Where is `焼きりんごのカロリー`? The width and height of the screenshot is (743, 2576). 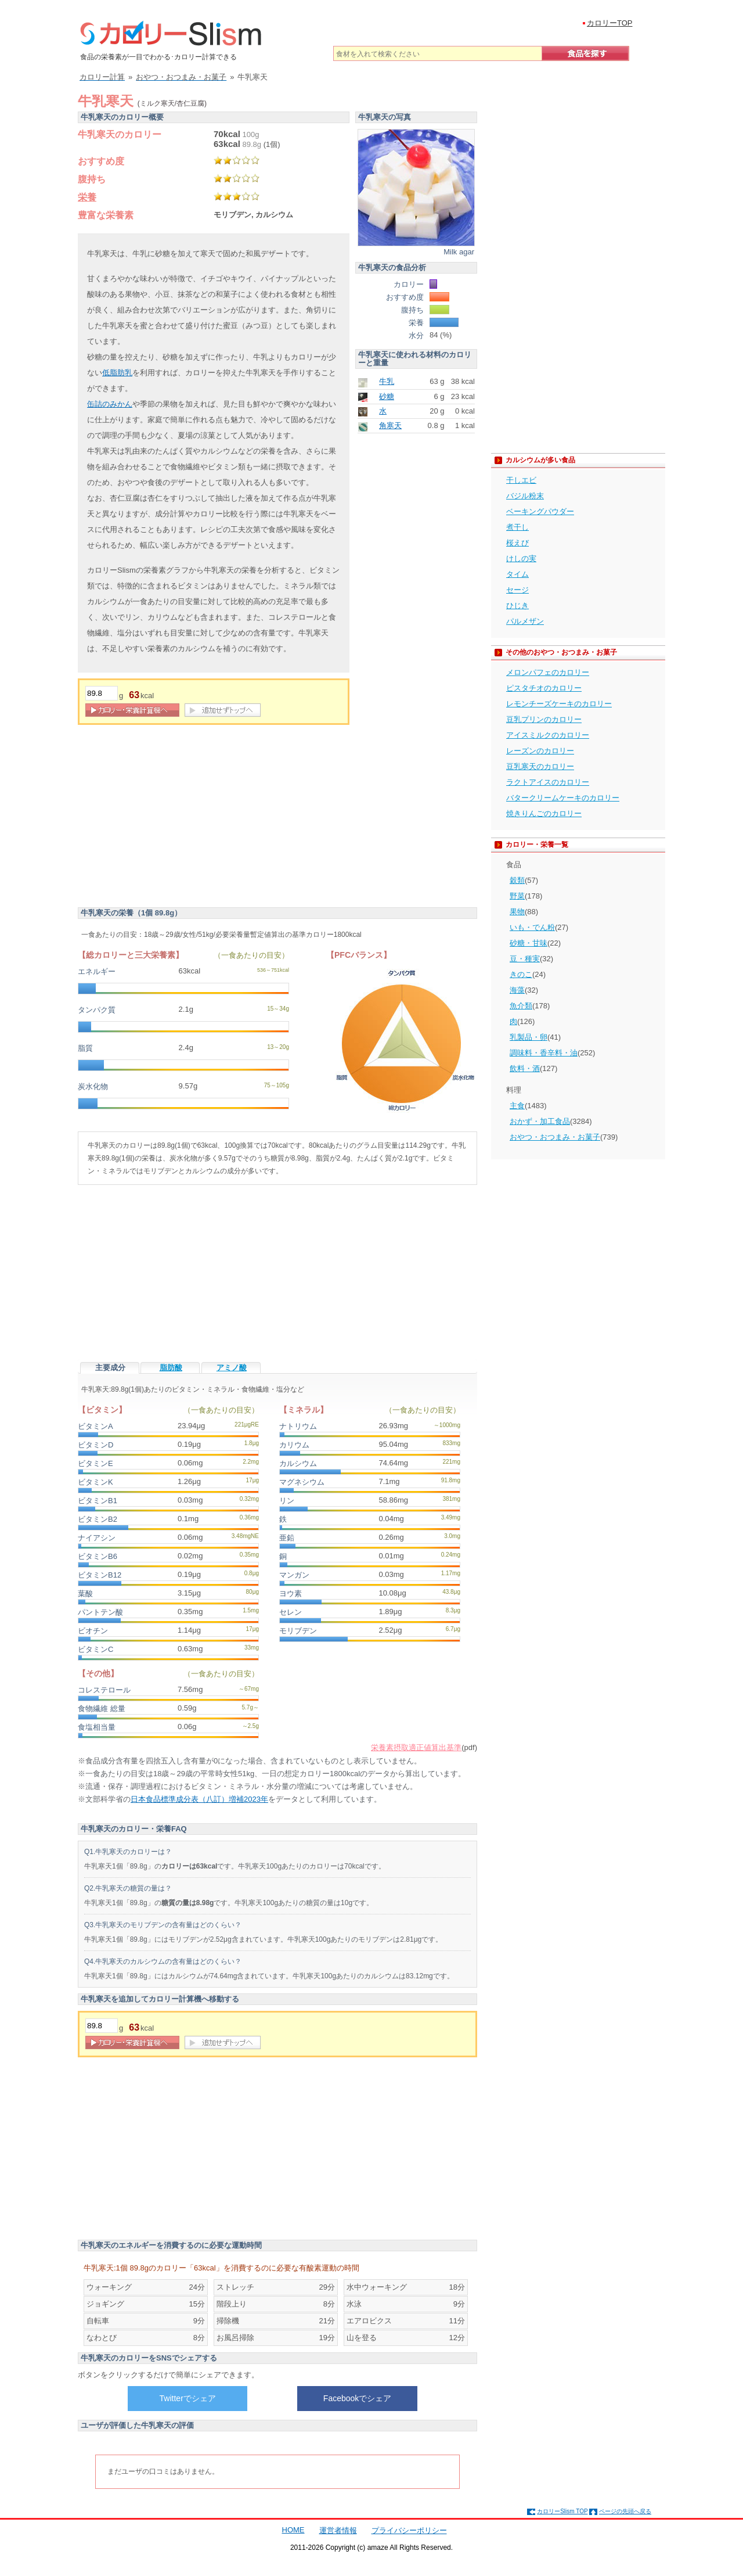 焼きりんごのカロリー is located at coordinates (544, 813).